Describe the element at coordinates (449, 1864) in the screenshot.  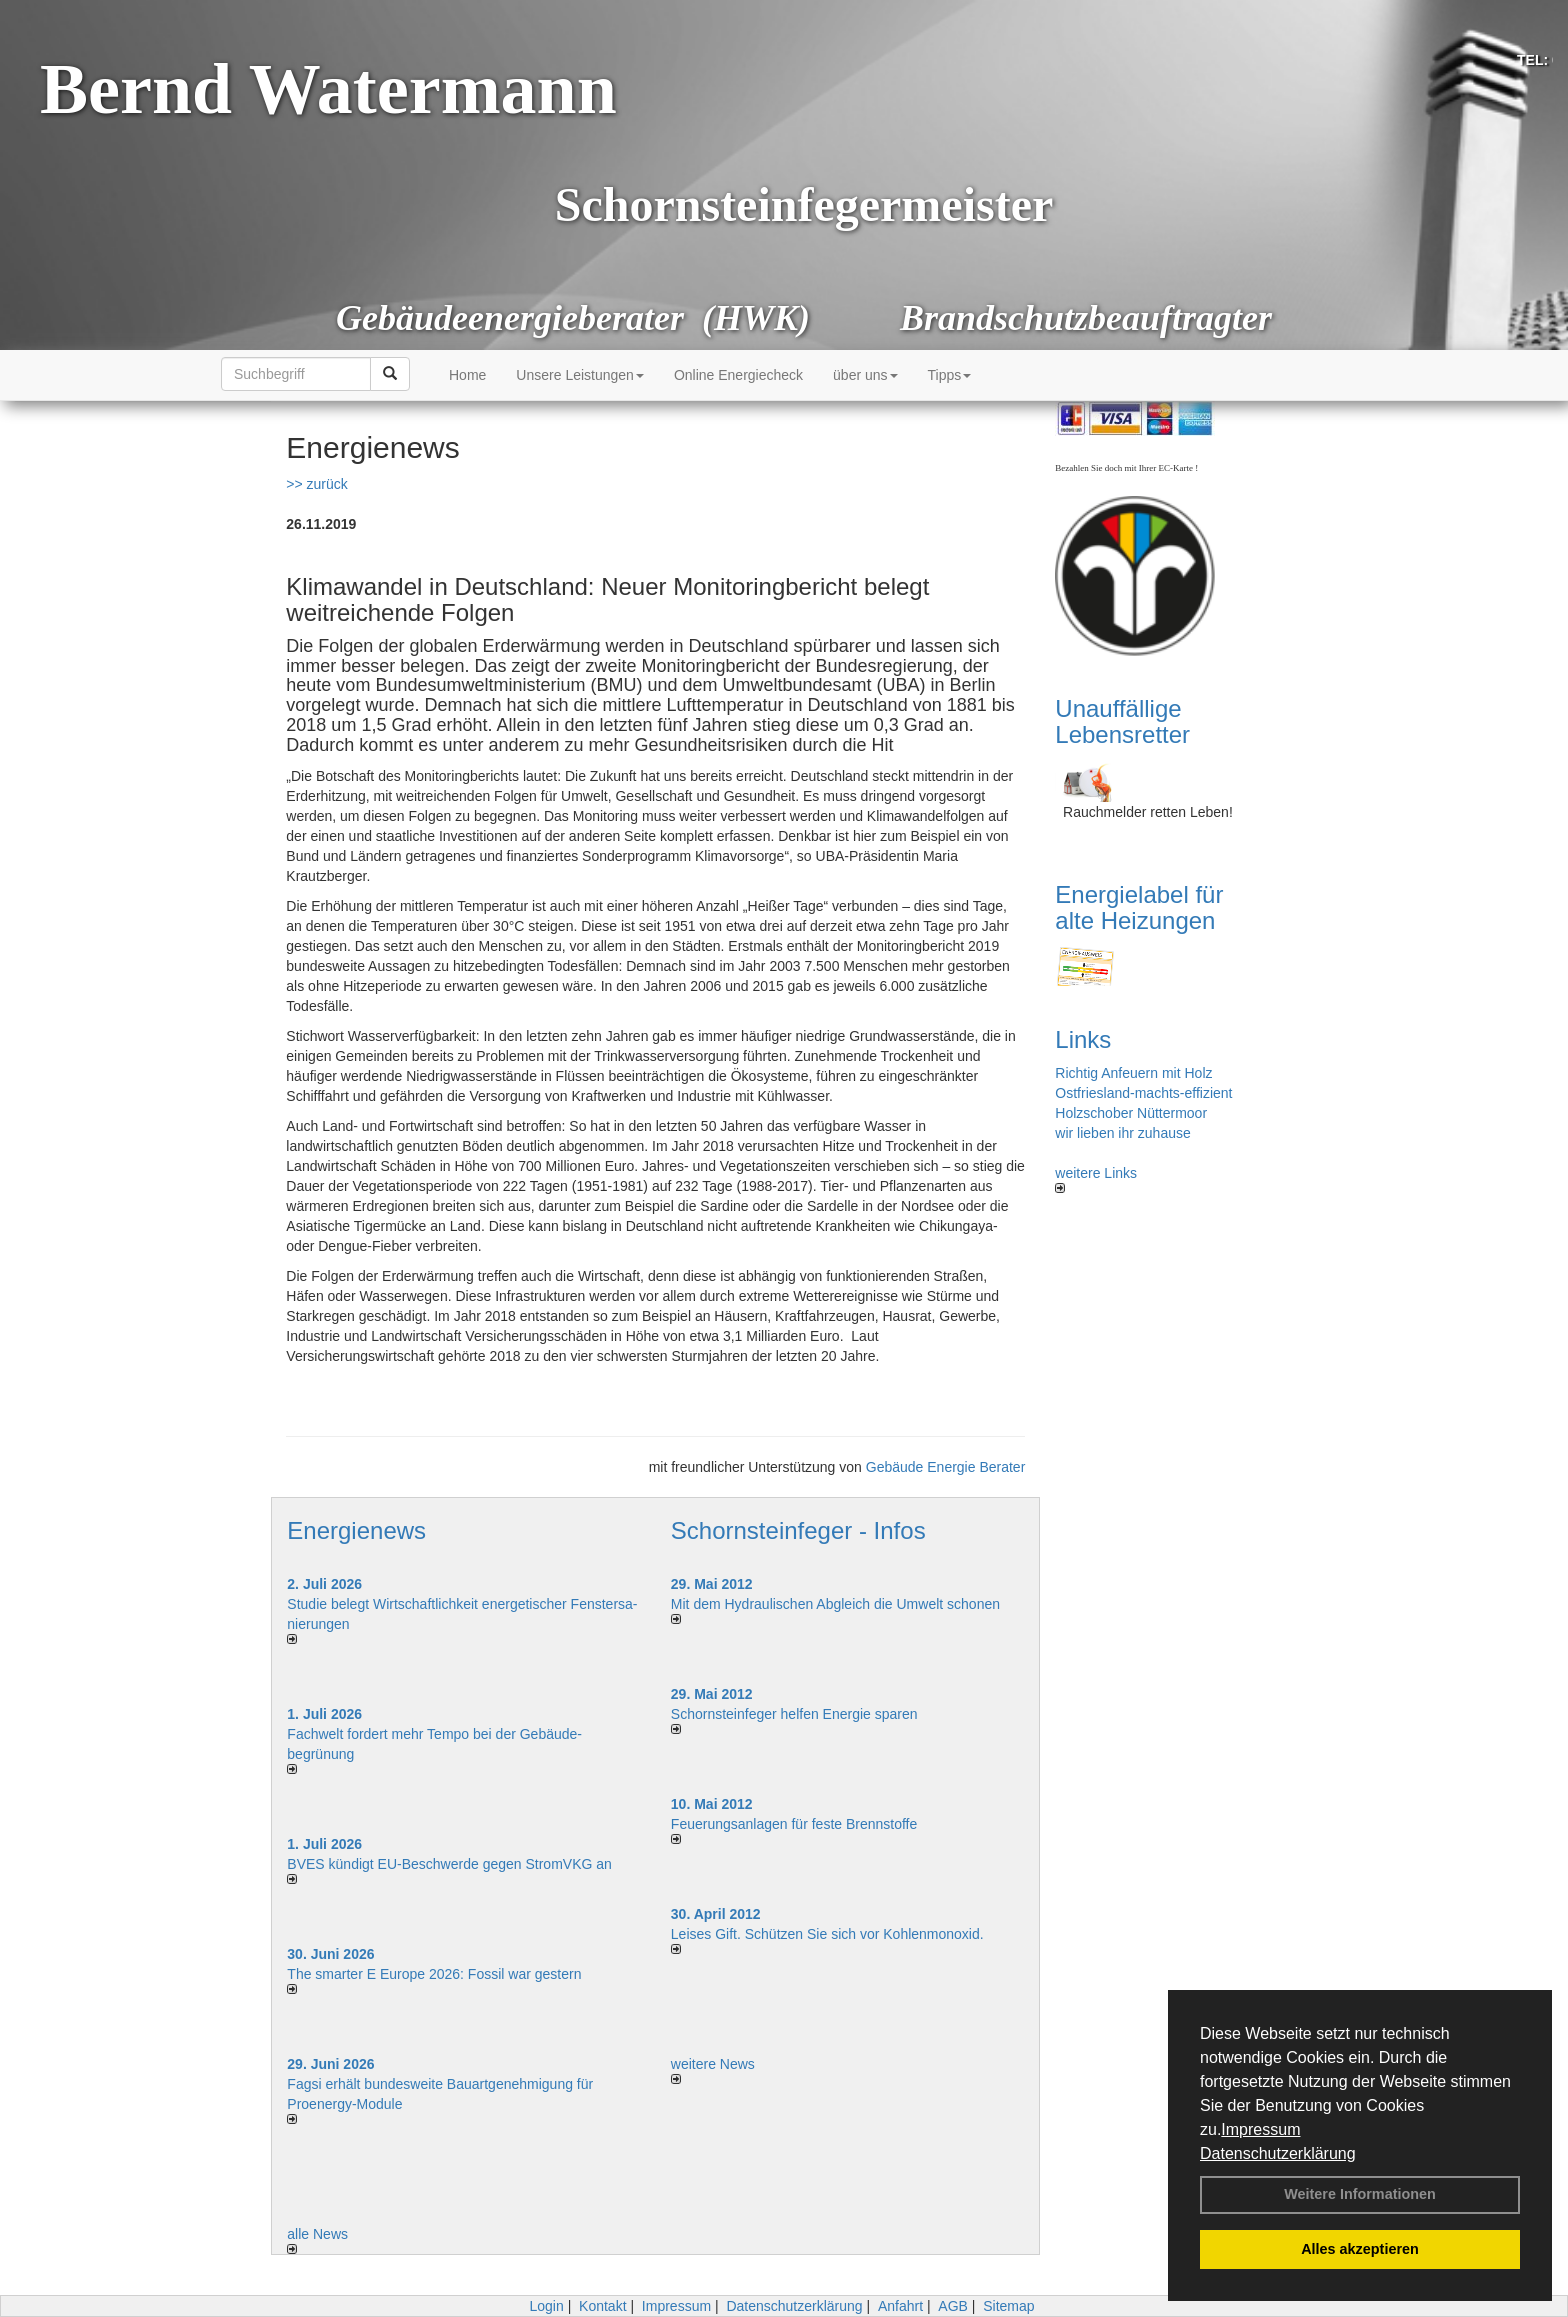
I see `BVES kündigt EU-Beschwerde gegen StromVKG an` at that location.